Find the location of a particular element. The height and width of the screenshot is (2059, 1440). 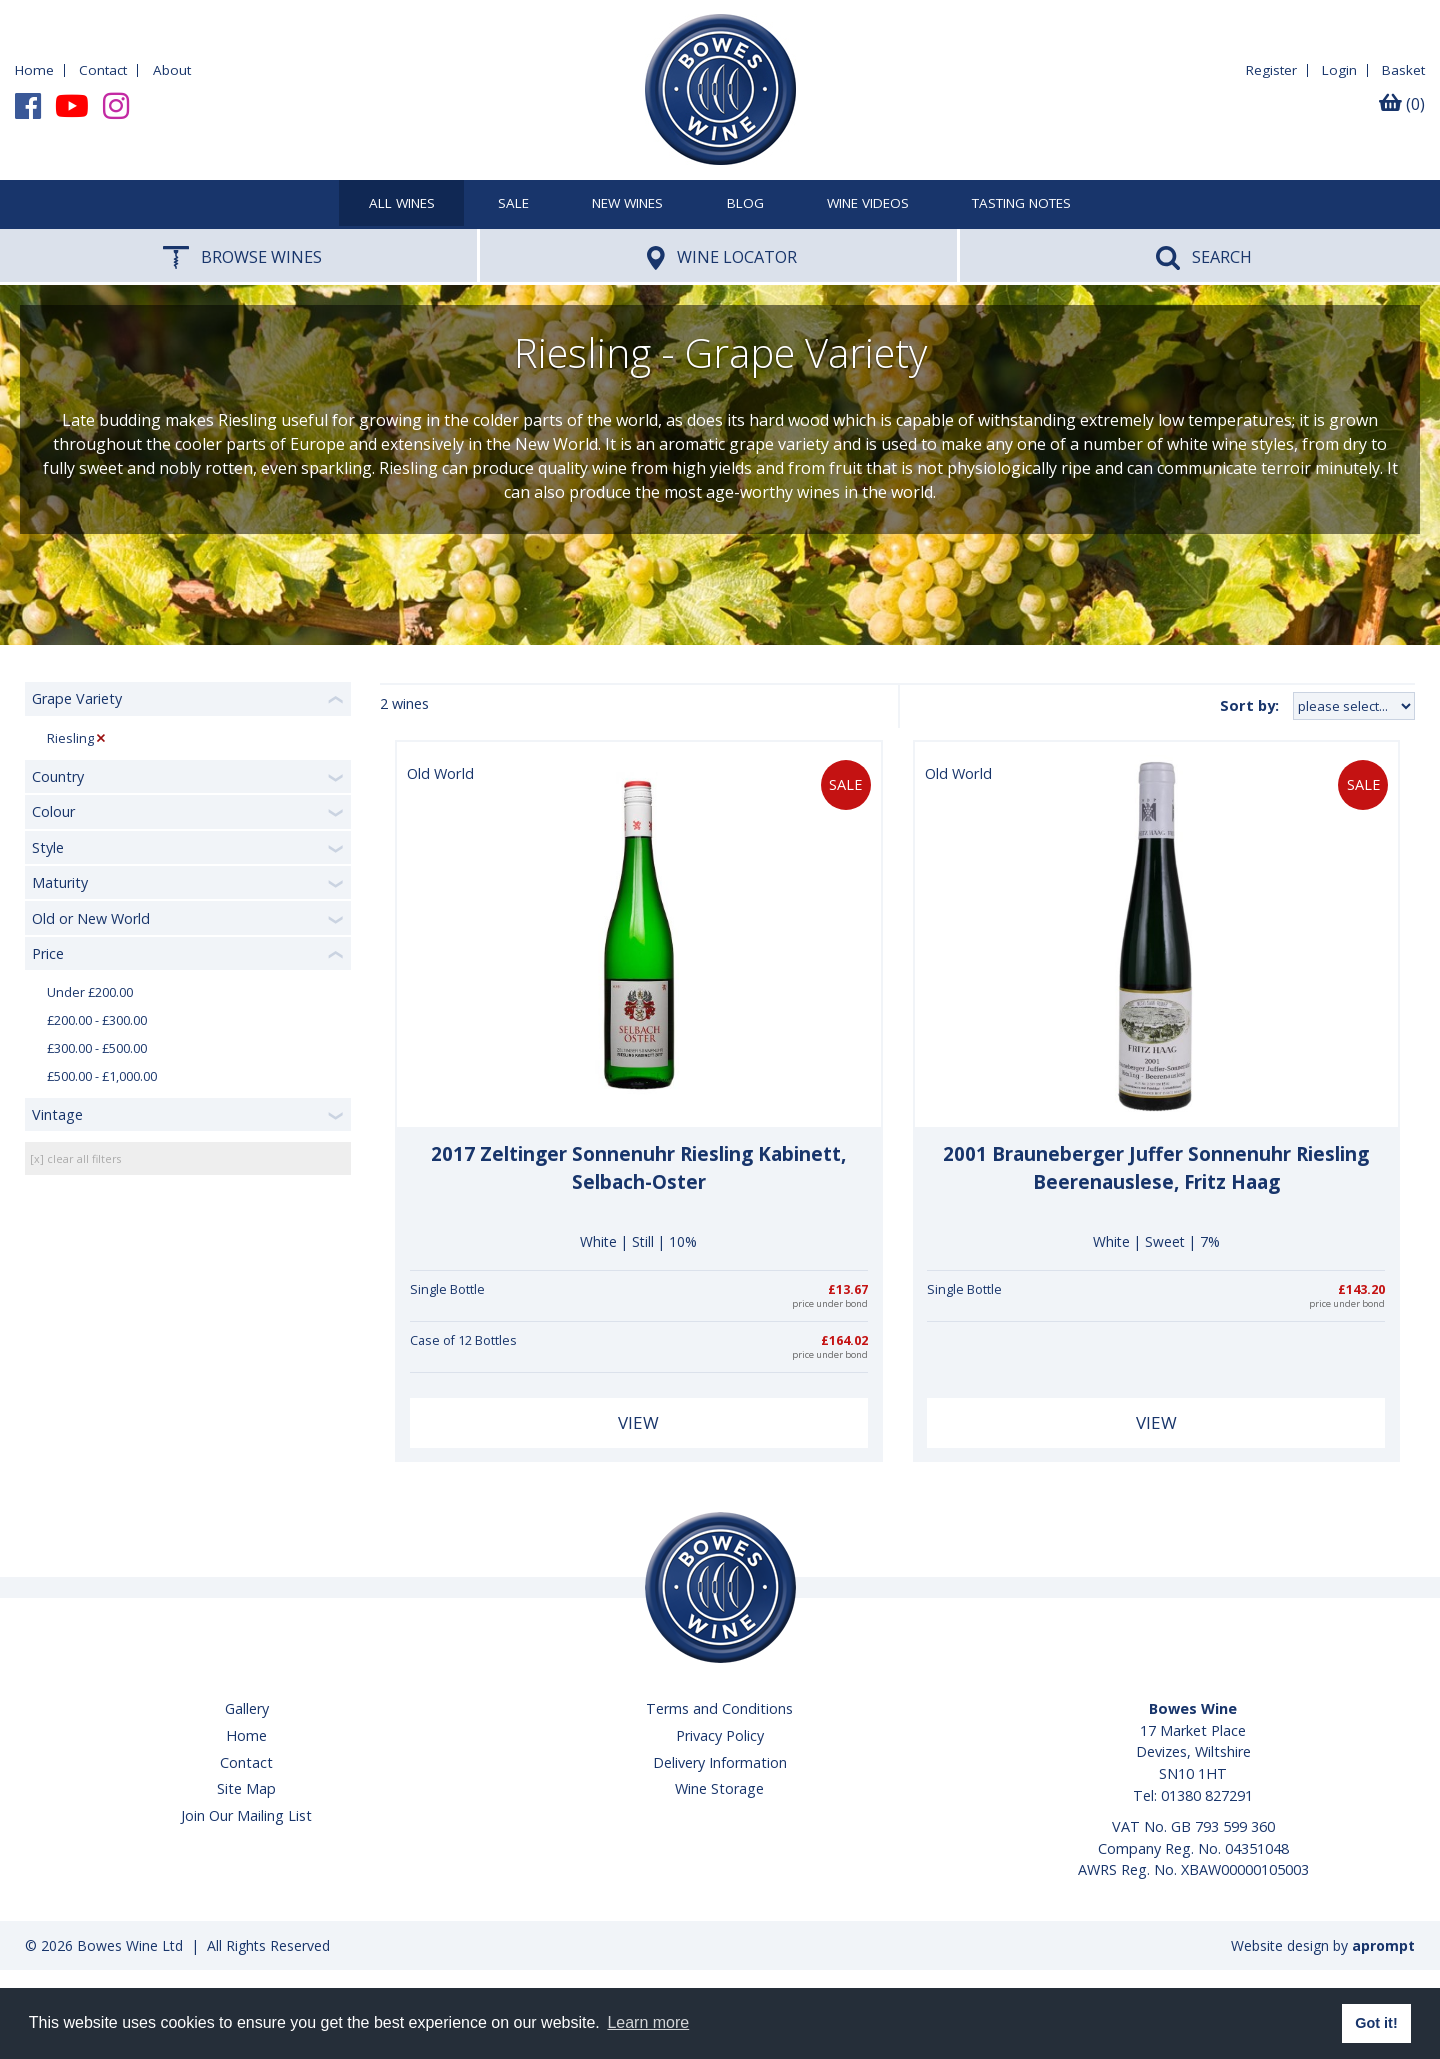

Gallery is located at coordinates (247, 1708).